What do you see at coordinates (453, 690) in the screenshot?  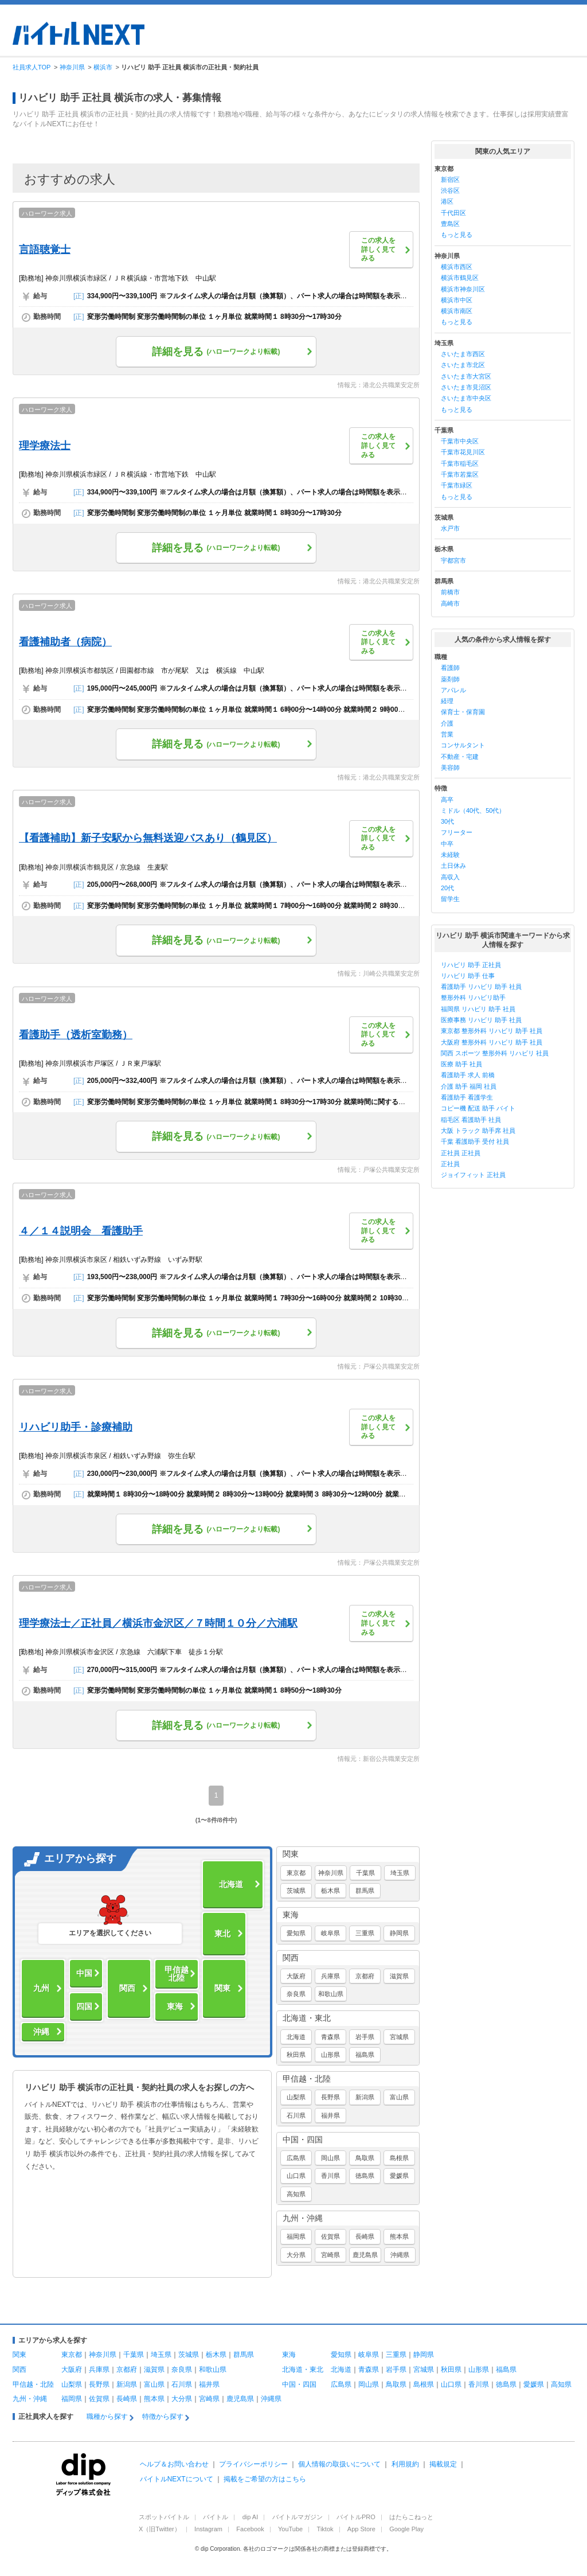 I see `アパレル` at bounding box center [453, 690].